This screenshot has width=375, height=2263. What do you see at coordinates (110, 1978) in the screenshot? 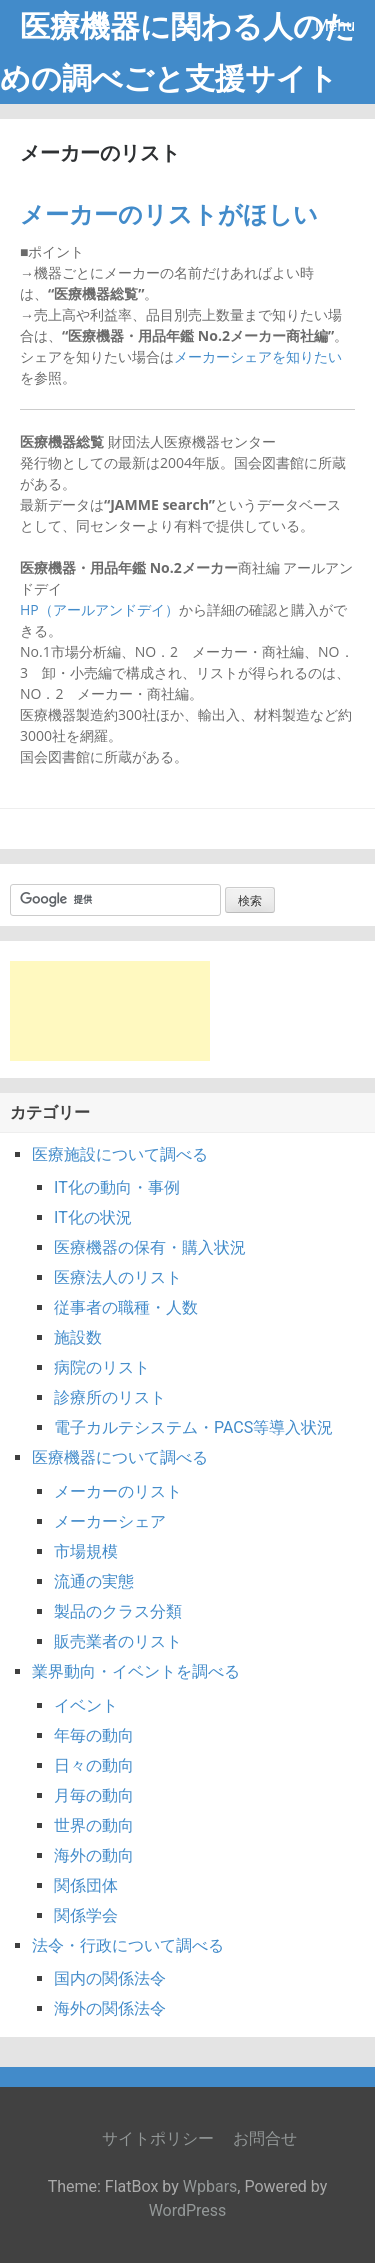
I see `国内の関係法令` at bounding box center [110, 1978].